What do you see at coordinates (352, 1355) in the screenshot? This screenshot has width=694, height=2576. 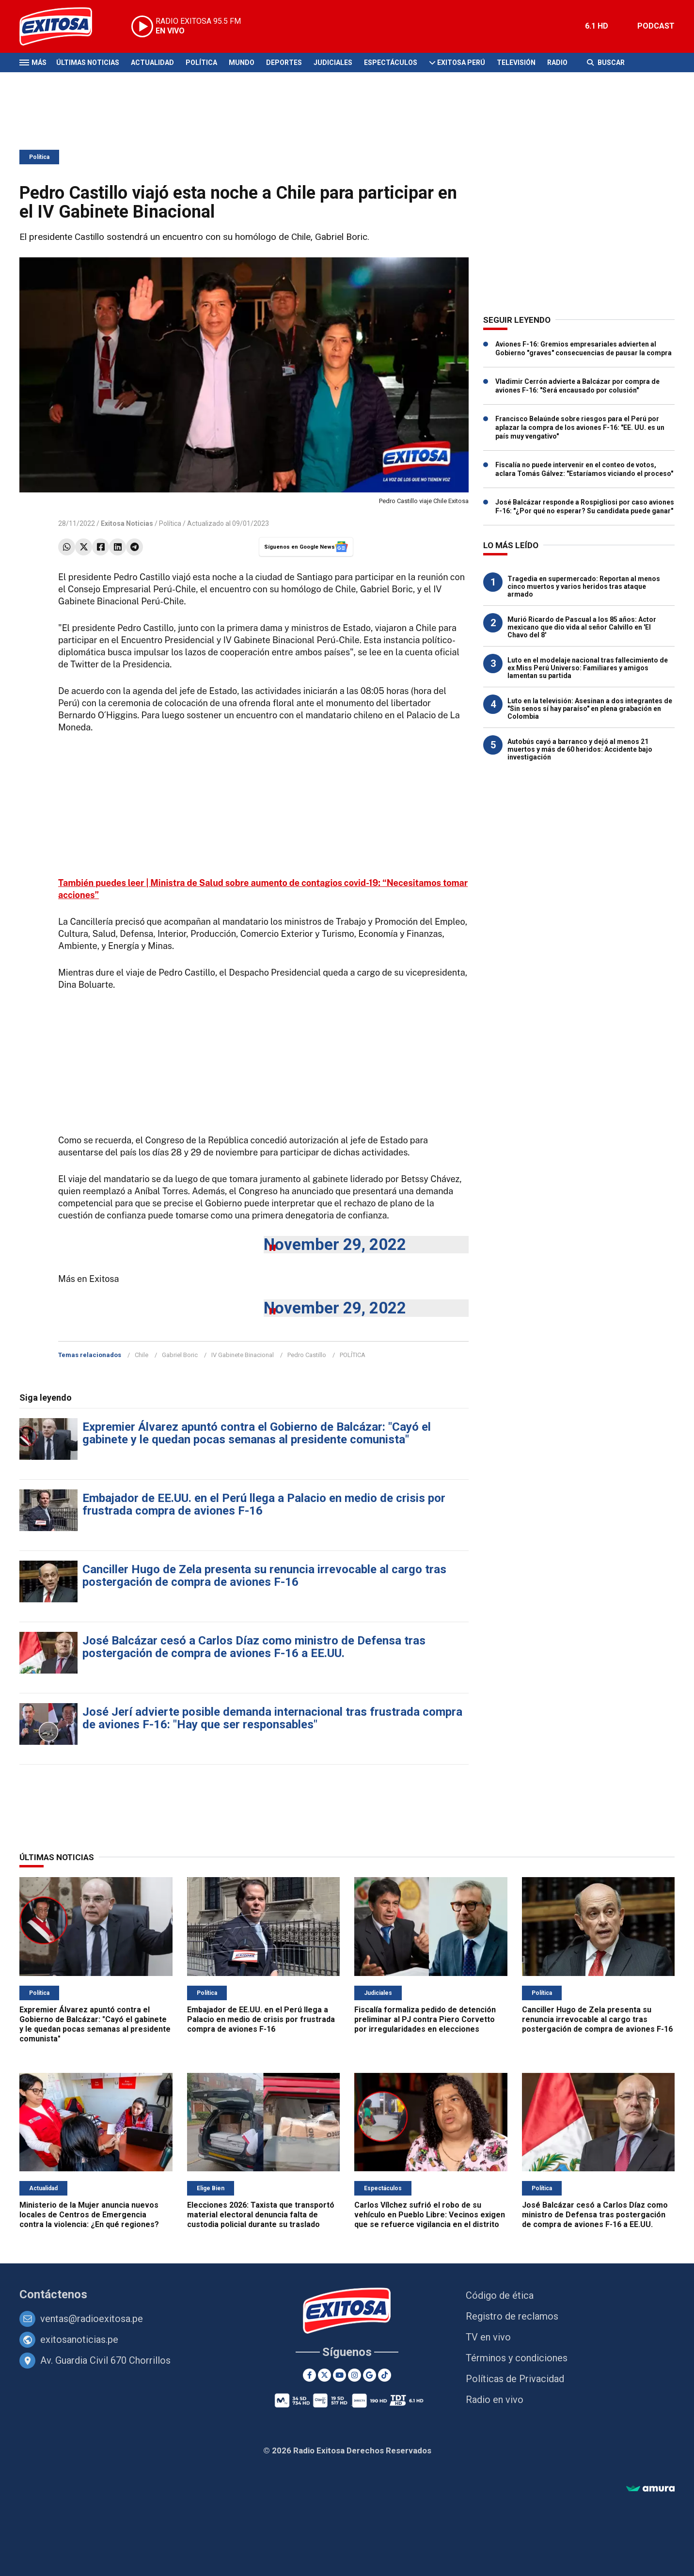 I see `POLÍTICA` at bounding box center [352, 1355].